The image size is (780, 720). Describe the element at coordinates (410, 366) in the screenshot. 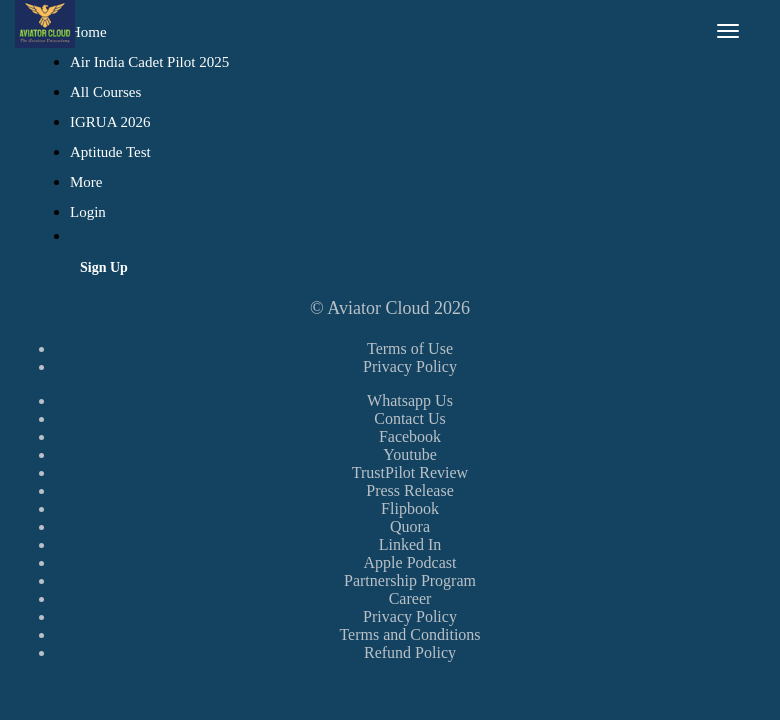

I see `Privacy Policy` at that location.